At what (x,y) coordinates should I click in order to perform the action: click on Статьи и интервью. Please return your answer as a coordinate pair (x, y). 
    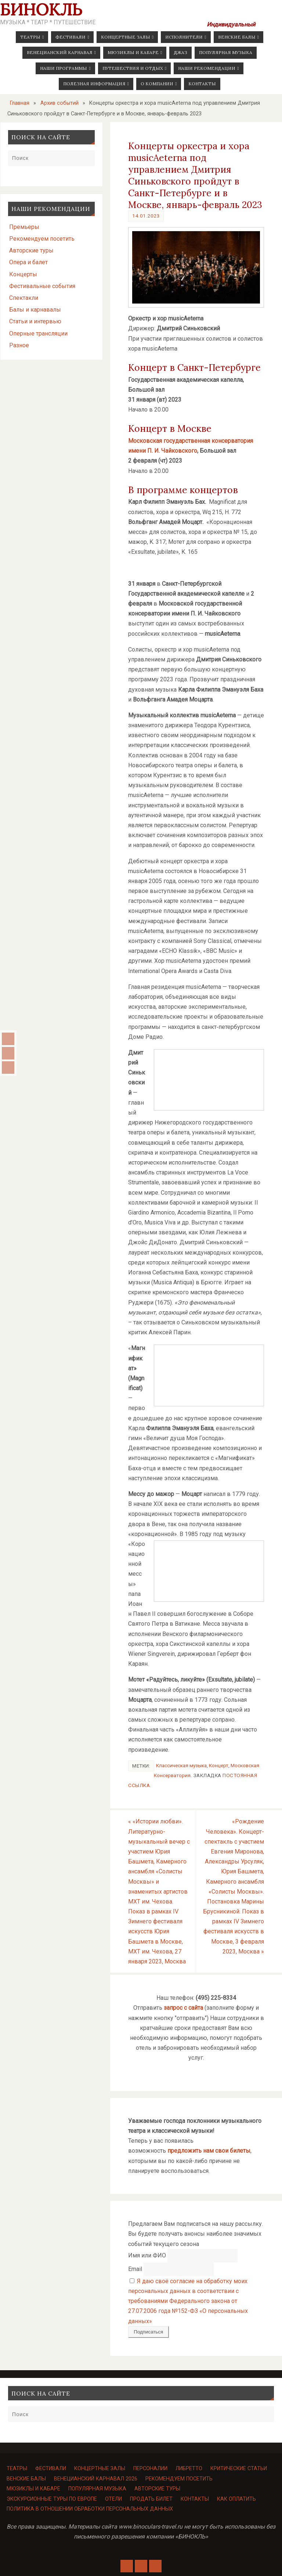
    Looking at the image, I should click on (35, 321).